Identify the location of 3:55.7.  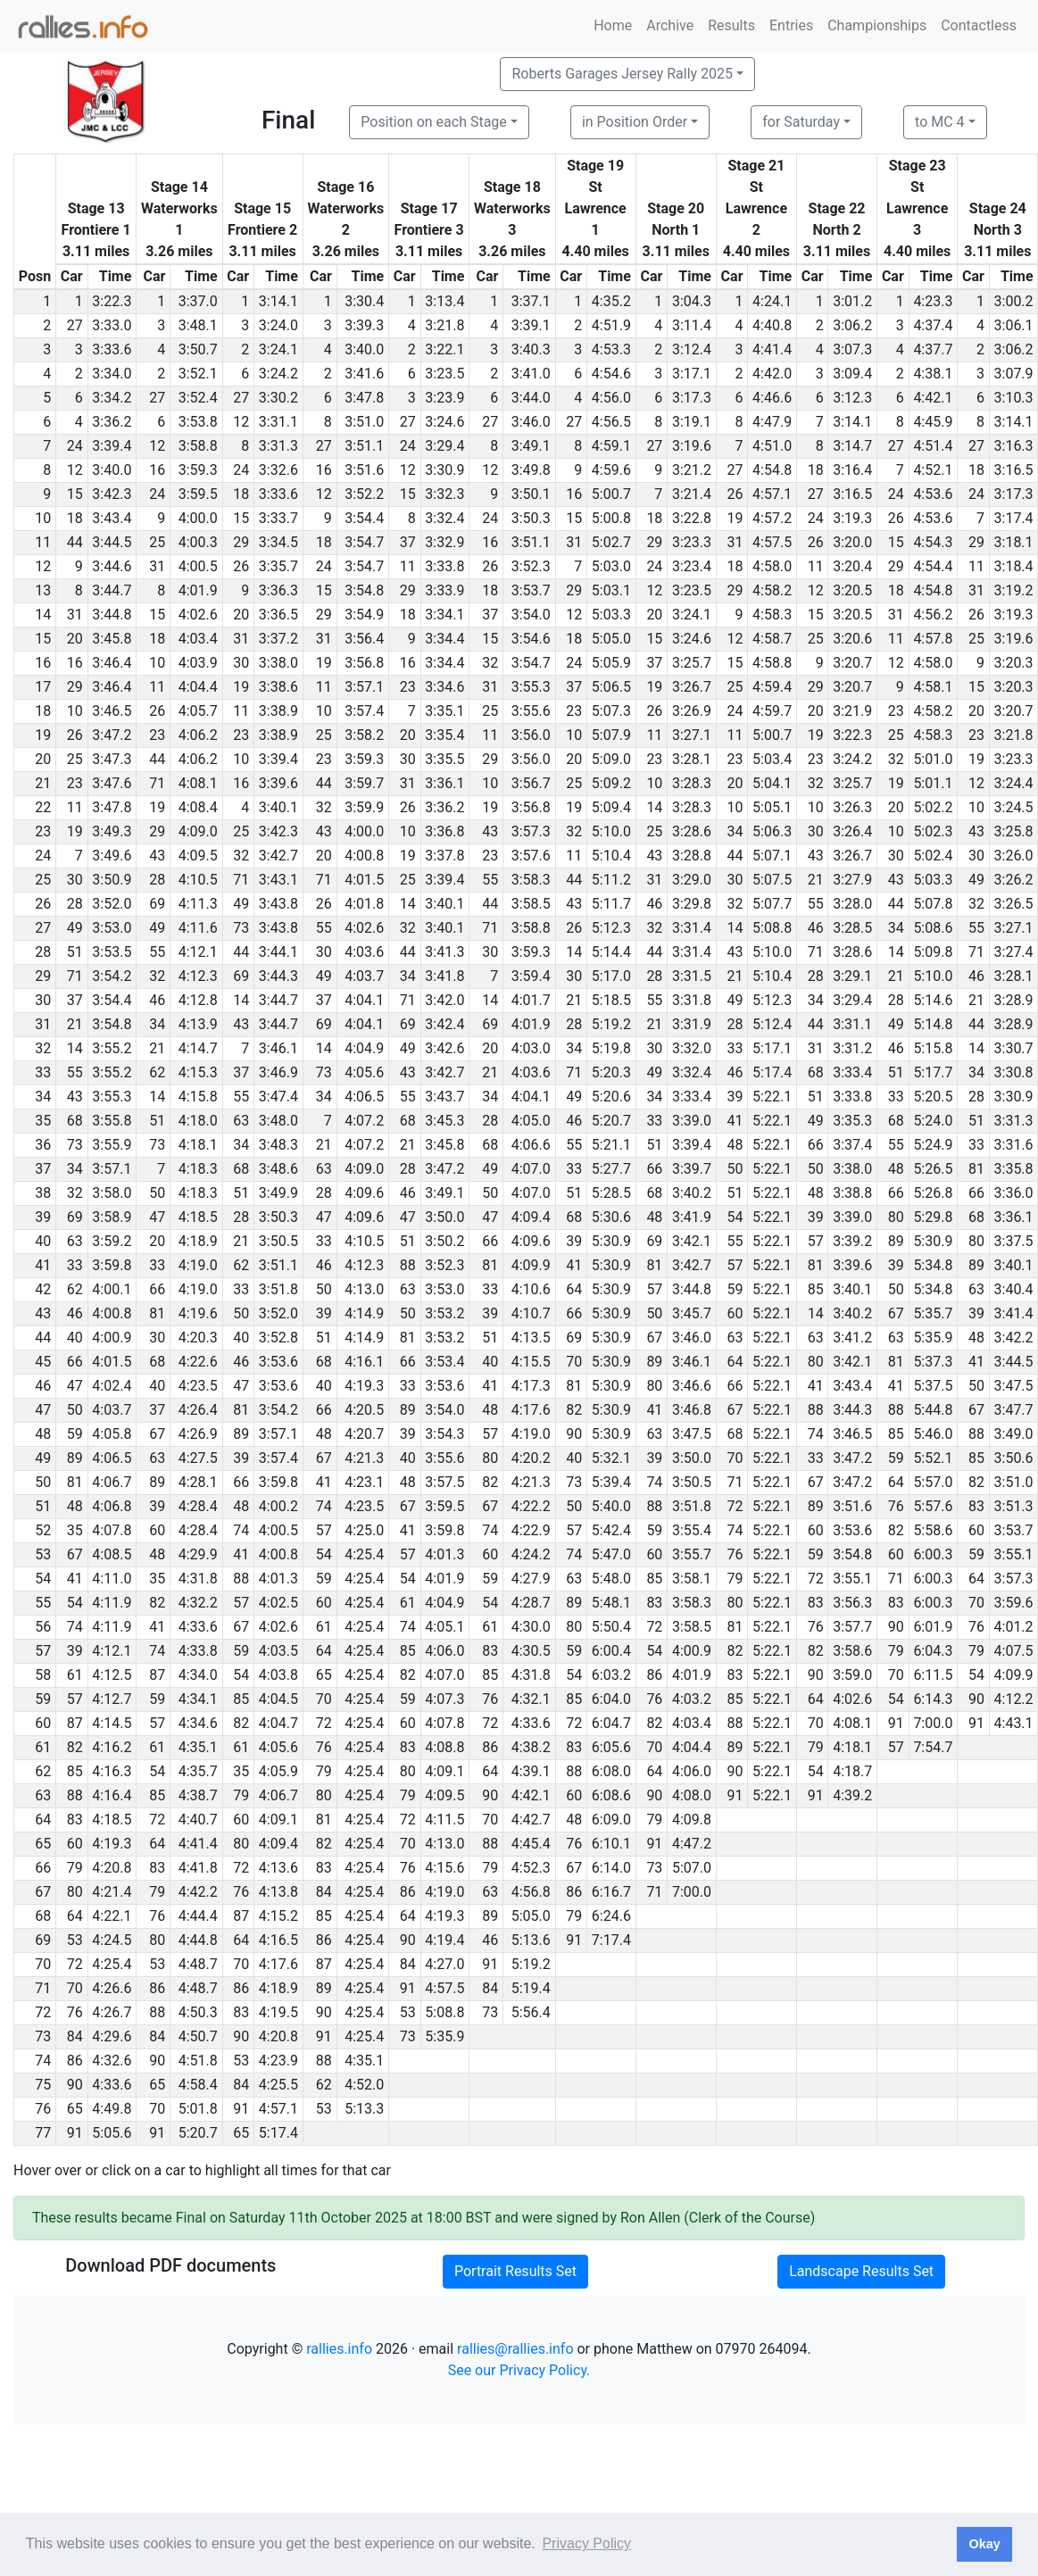
(691, 1554).